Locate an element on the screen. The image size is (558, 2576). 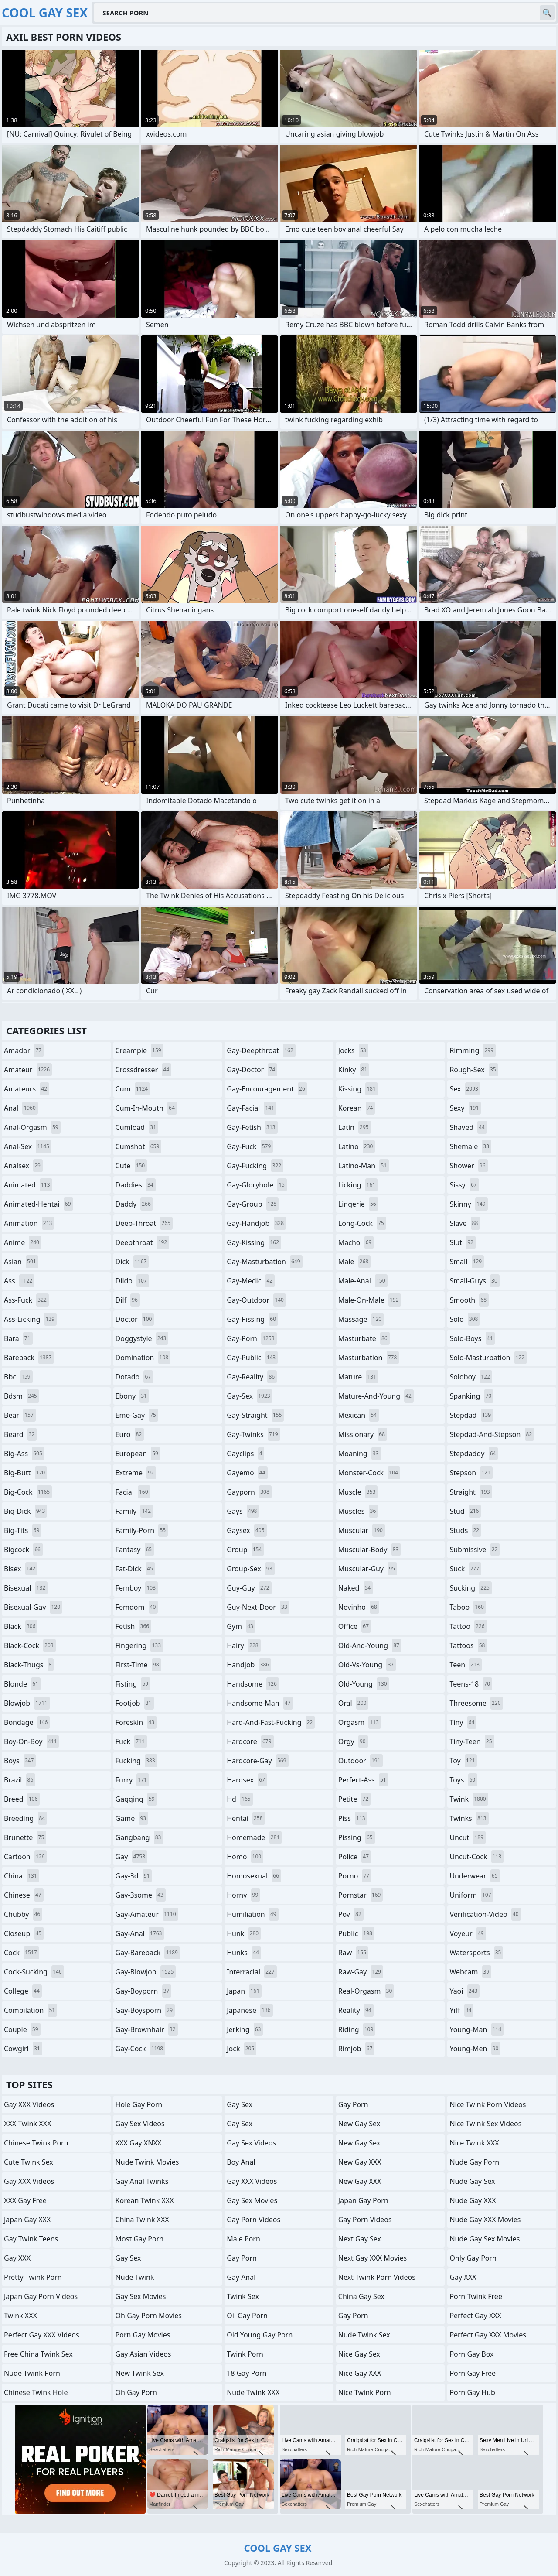
latin is located at coordinates (354, 1127).